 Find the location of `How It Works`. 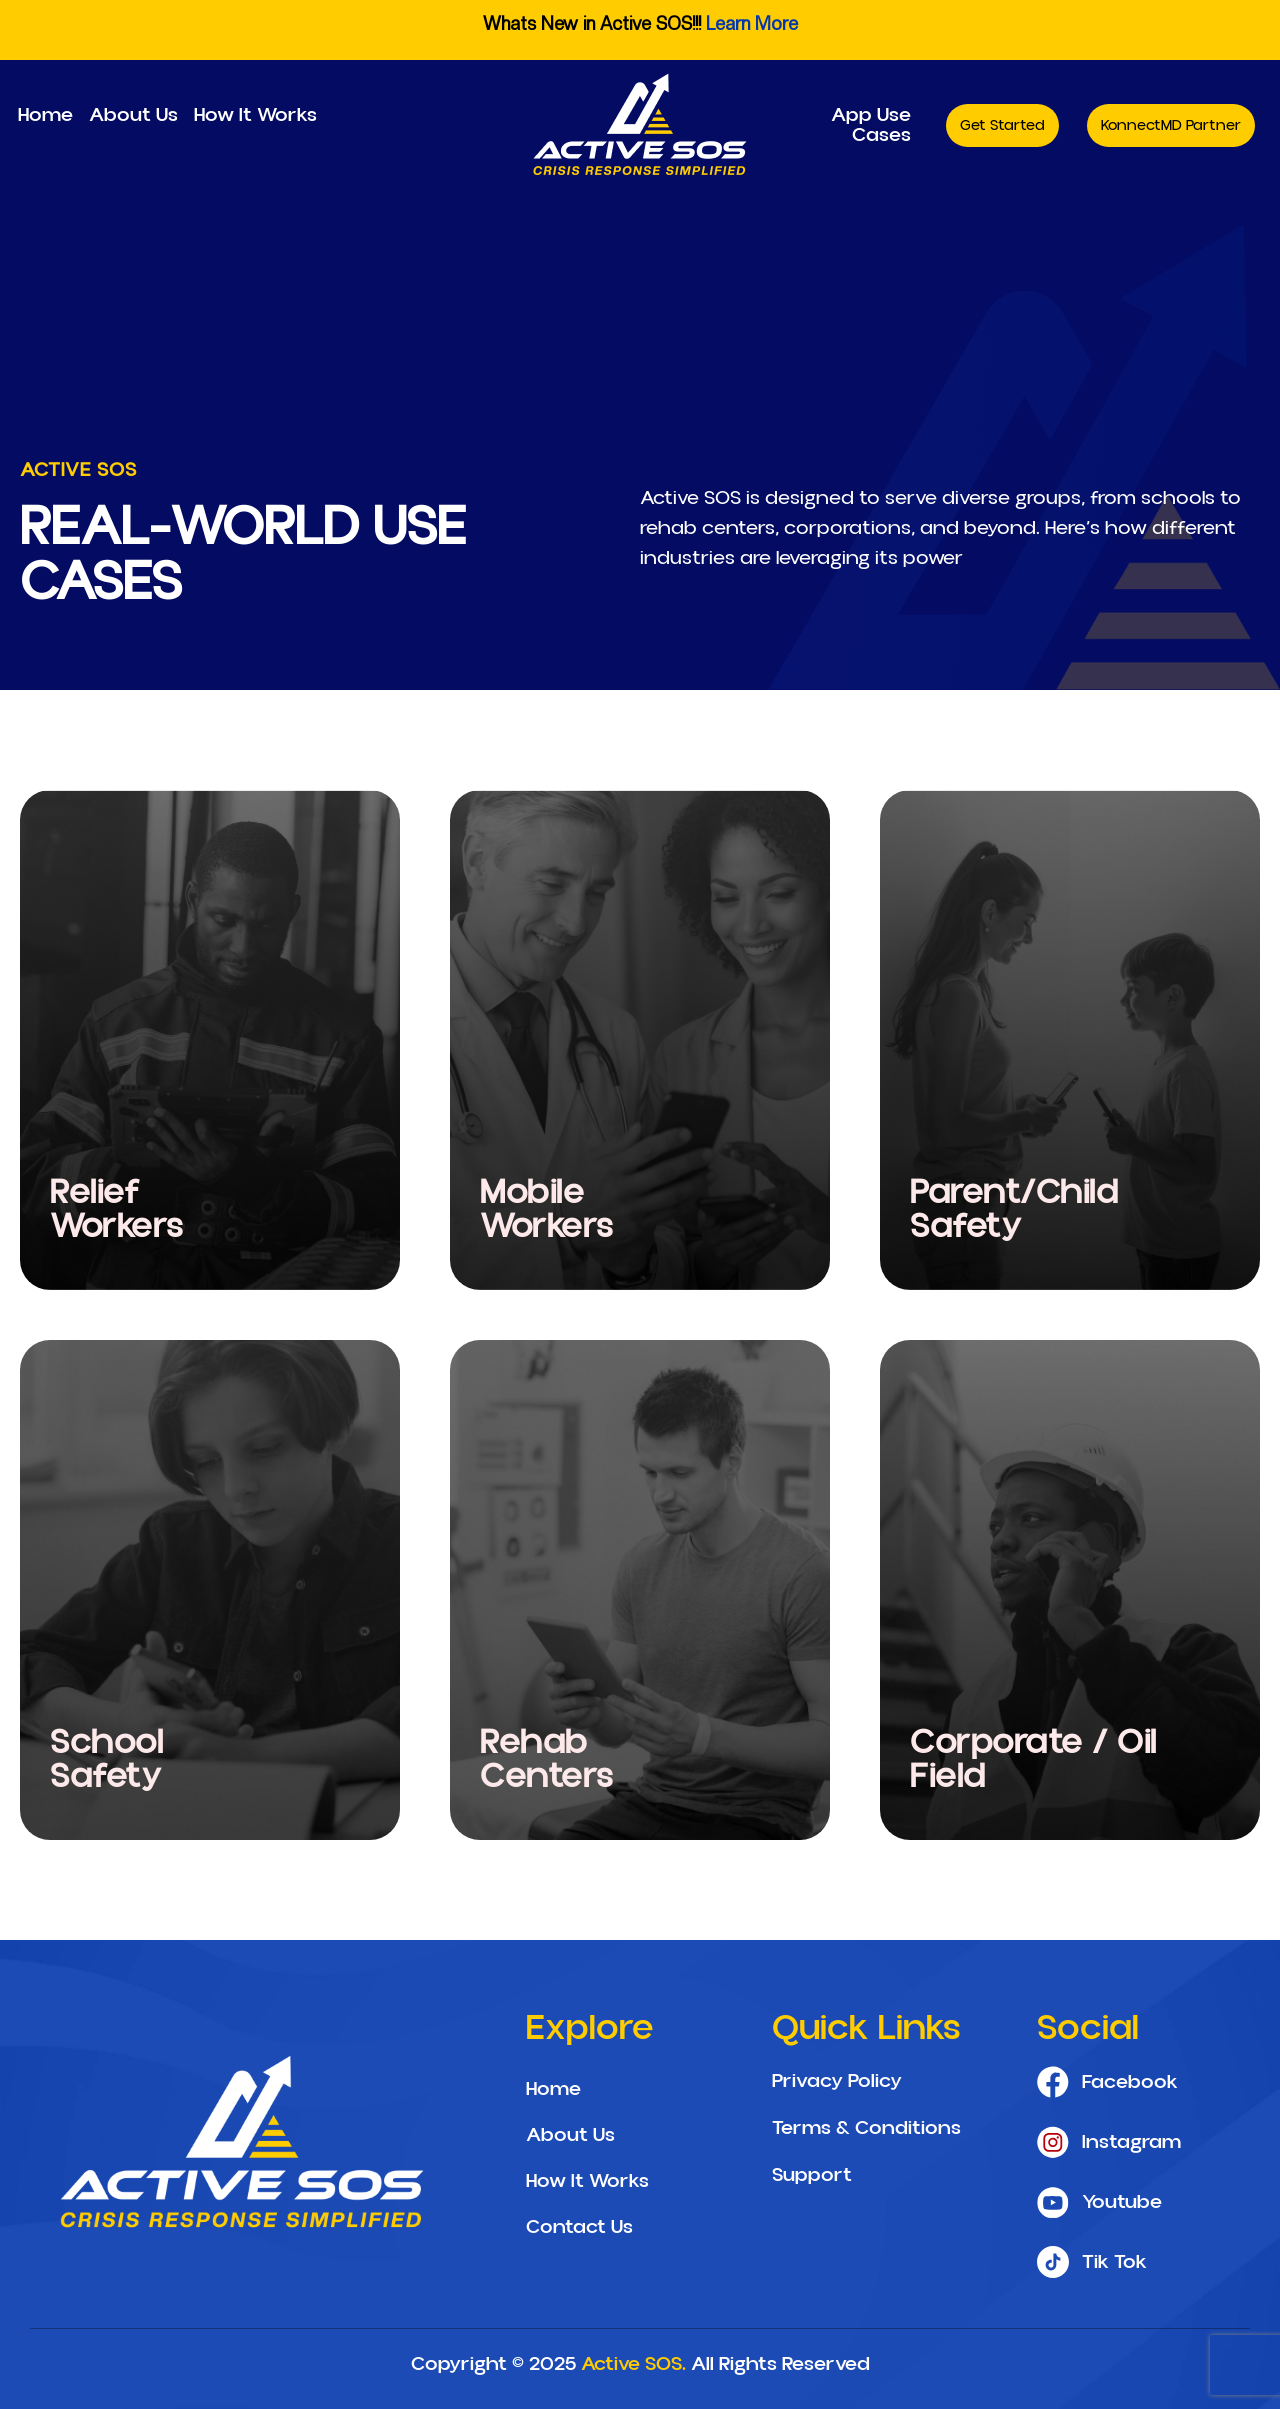

How It Works is located at coordinates (255, 115).